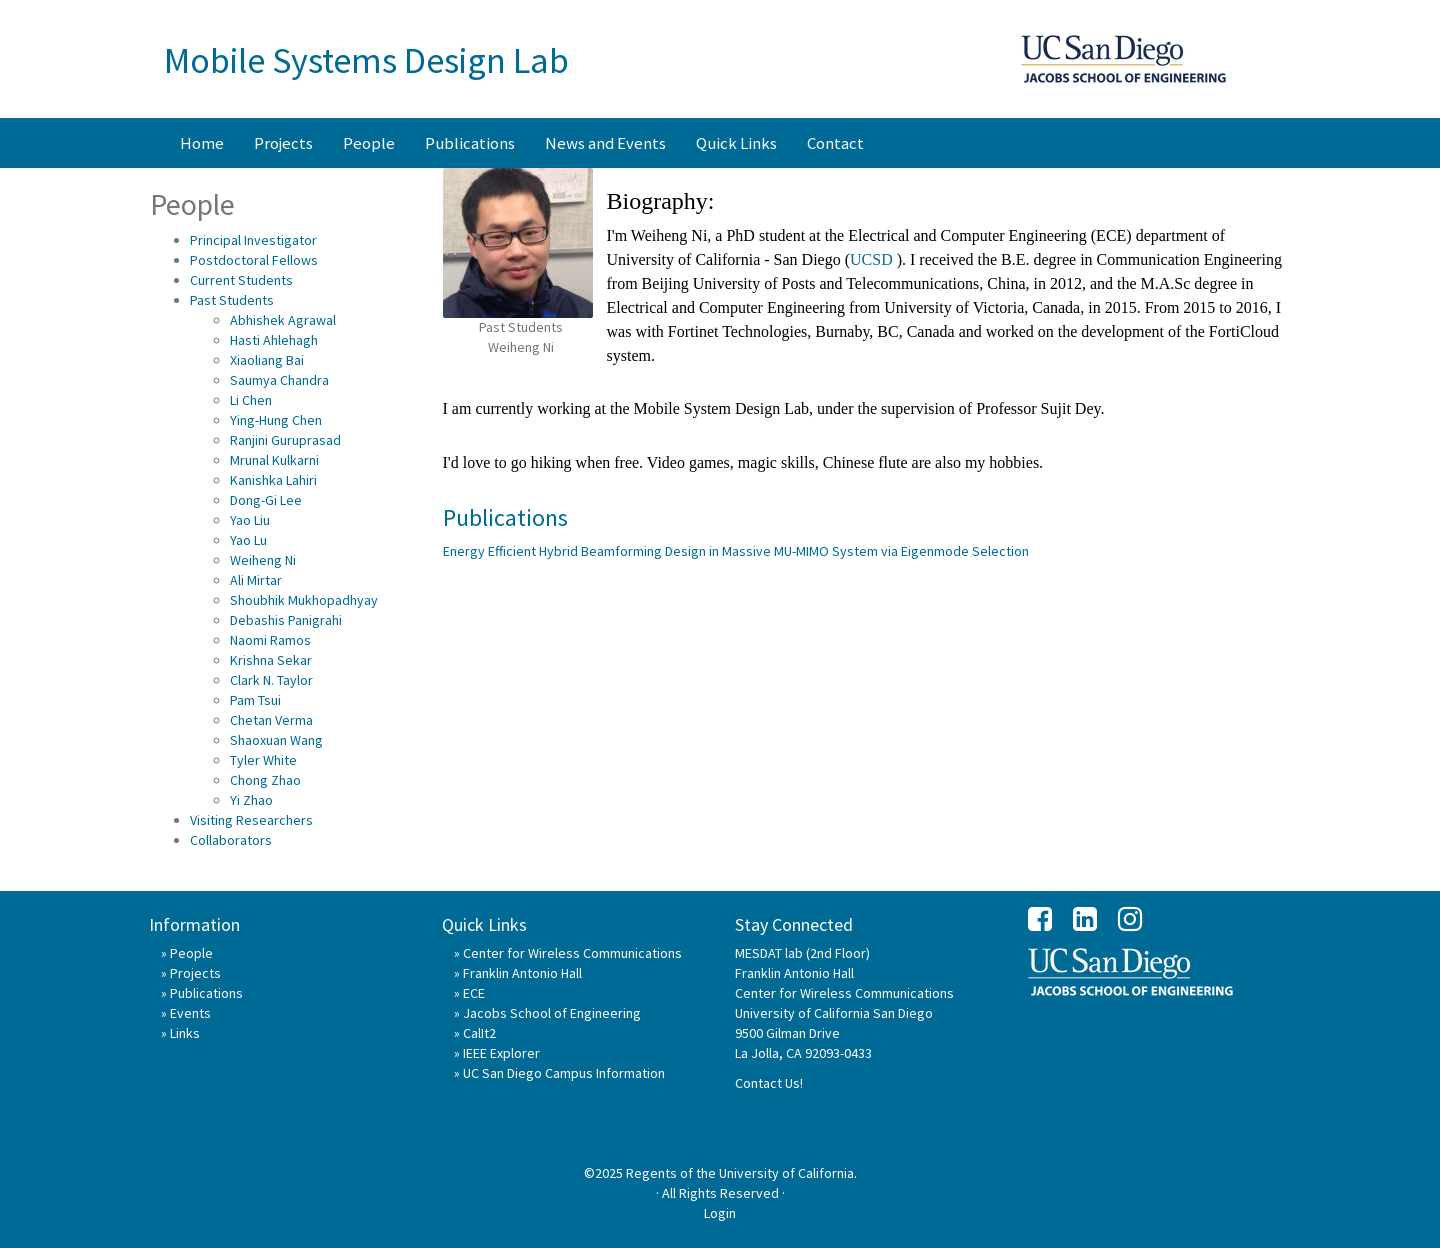  I want to click on Current Students, so click(241, 280).